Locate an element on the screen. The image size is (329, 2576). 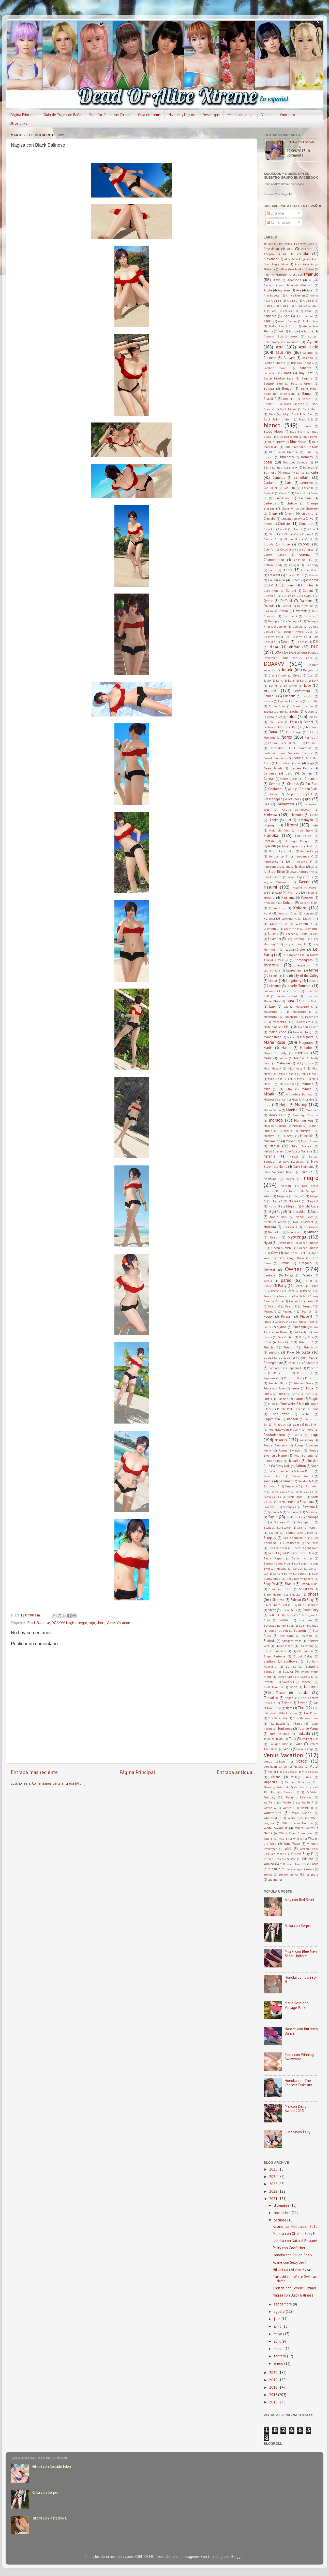
Autumn School Wear is located at coordinates (280, 336).